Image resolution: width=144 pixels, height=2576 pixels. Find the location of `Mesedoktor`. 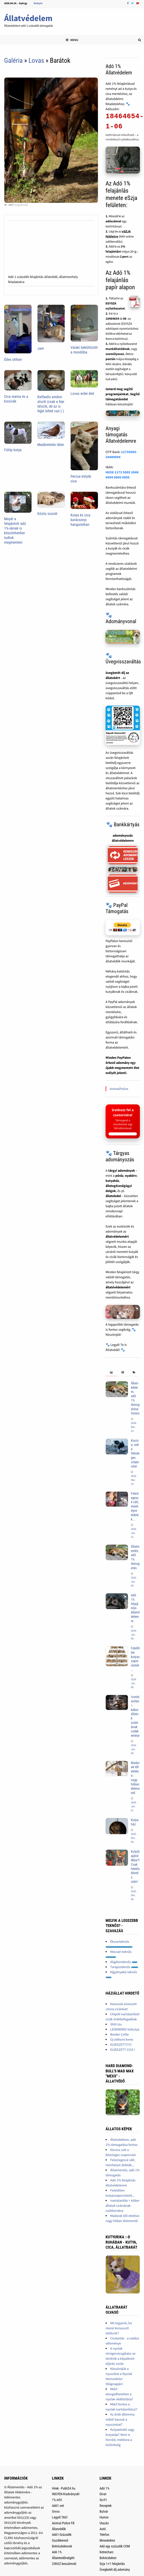

Mesedoktor is located at coordinates (107, 2540).